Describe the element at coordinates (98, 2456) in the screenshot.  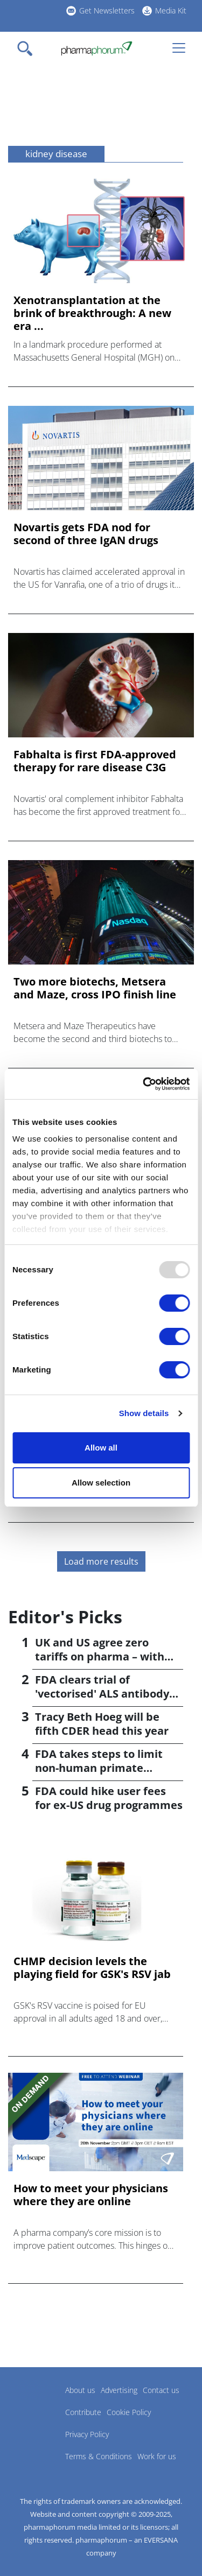
I see `Terms & Conditions` at that location.